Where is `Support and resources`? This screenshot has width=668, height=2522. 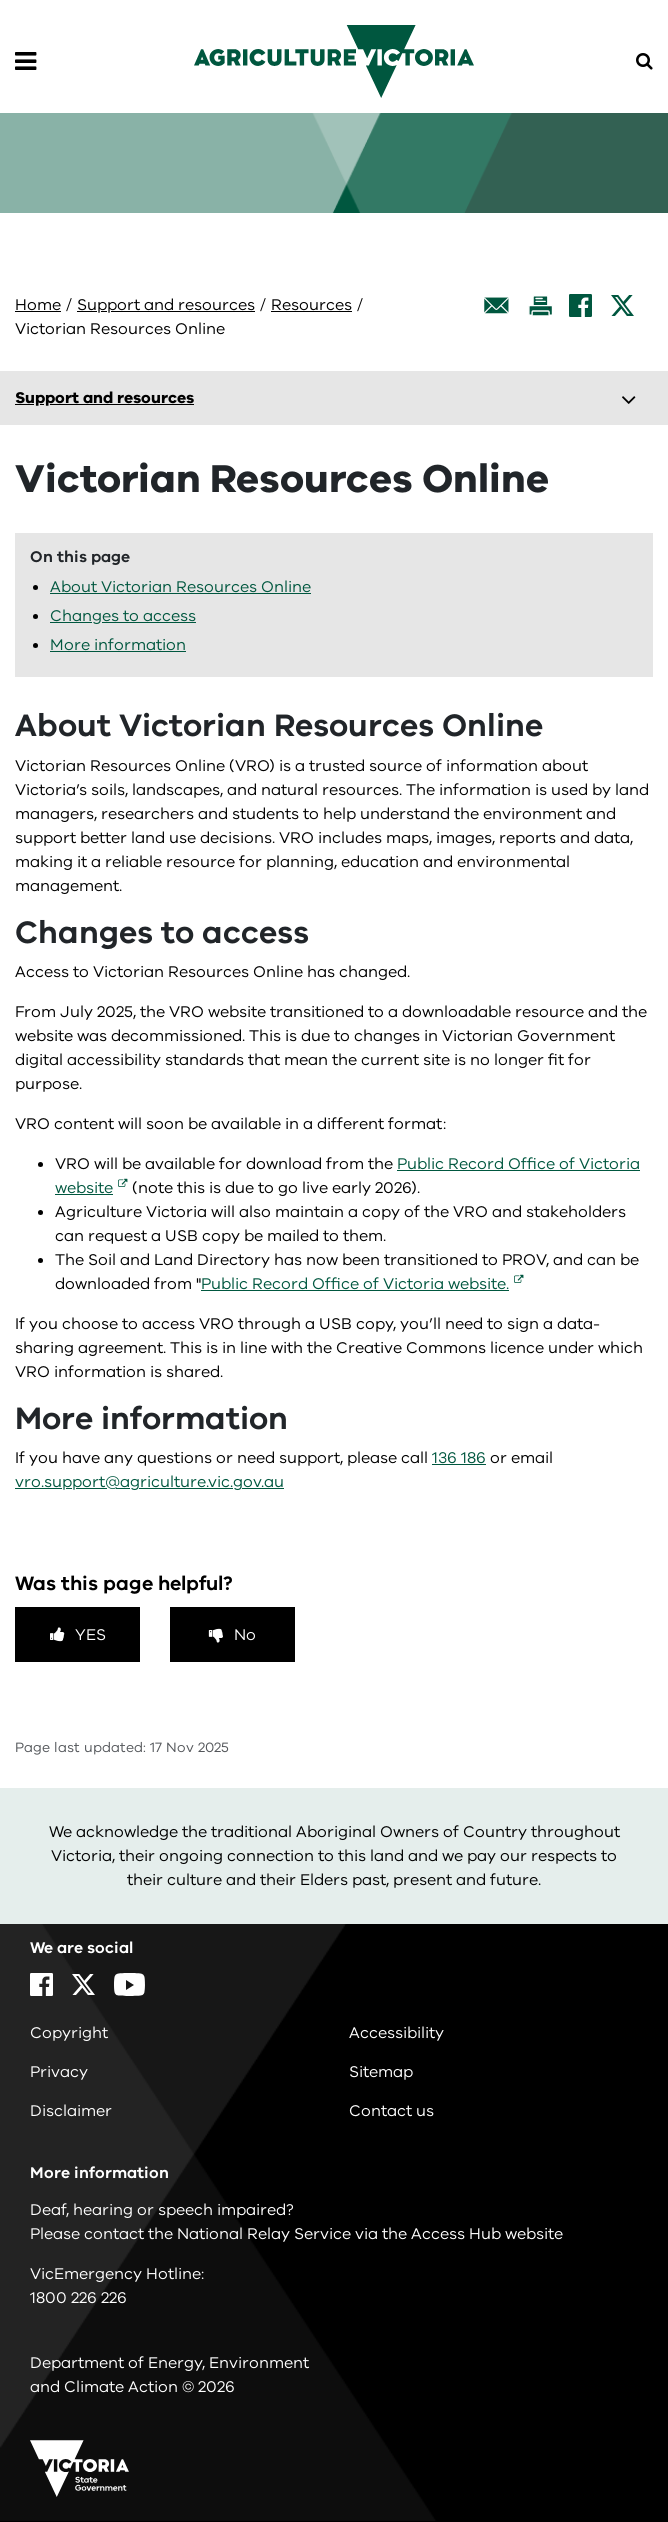
Support and resources is located at coordinates (166, 305).